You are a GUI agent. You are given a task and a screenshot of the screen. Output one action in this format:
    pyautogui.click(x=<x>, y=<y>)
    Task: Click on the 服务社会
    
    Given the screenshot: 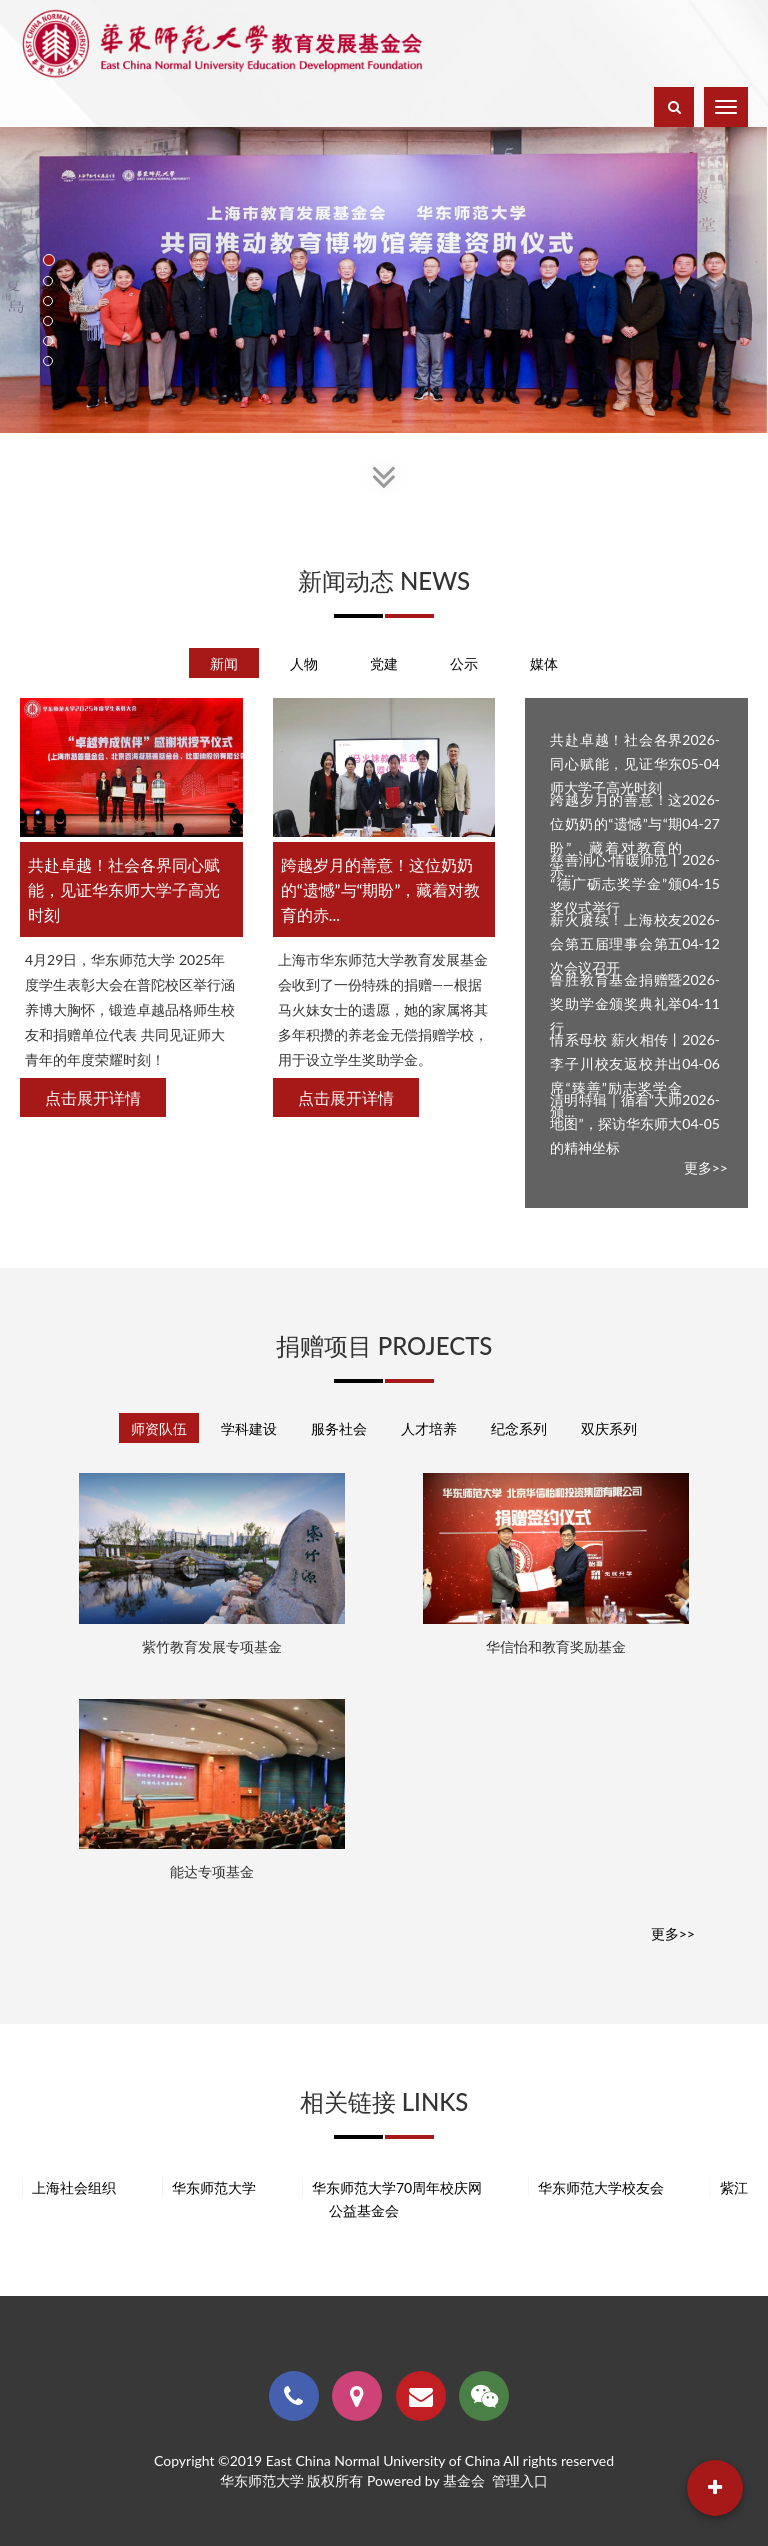 What is the action you would take?
    pyautogui.click(x=339, y=1428)
    